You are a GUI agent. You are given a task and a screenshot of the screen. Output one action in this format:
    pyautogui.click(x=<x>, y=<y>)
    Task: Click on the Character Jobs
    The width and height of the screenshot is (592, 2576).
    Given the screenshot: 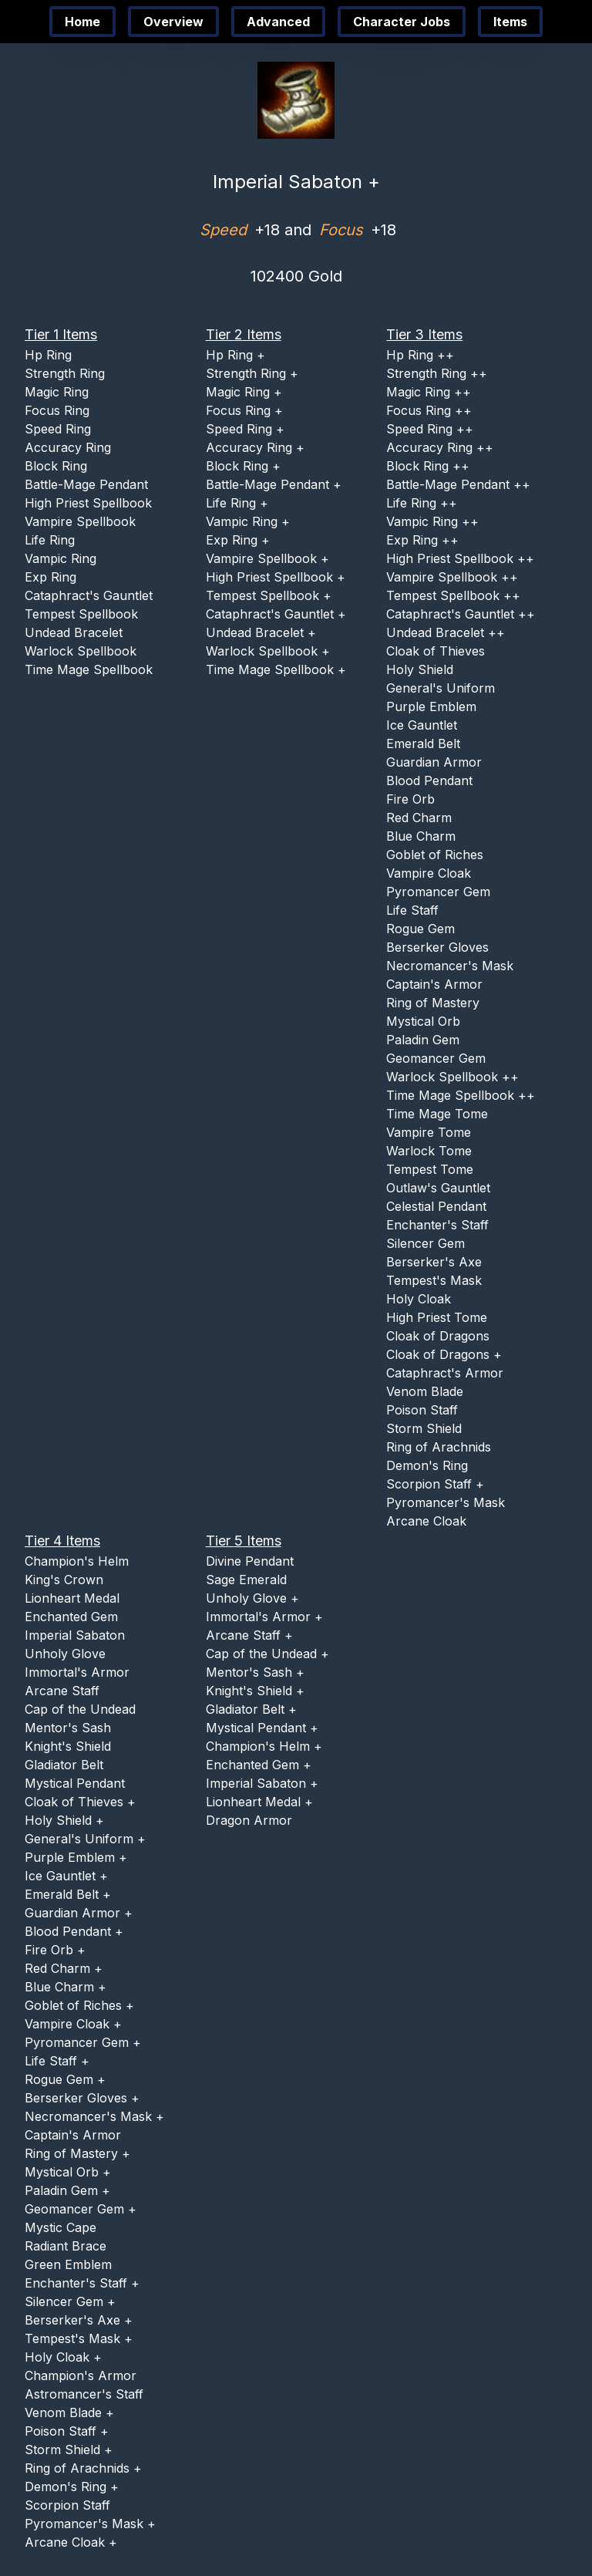 What is the action you would take?
    pyautogui.click(x=401, y=21)
    